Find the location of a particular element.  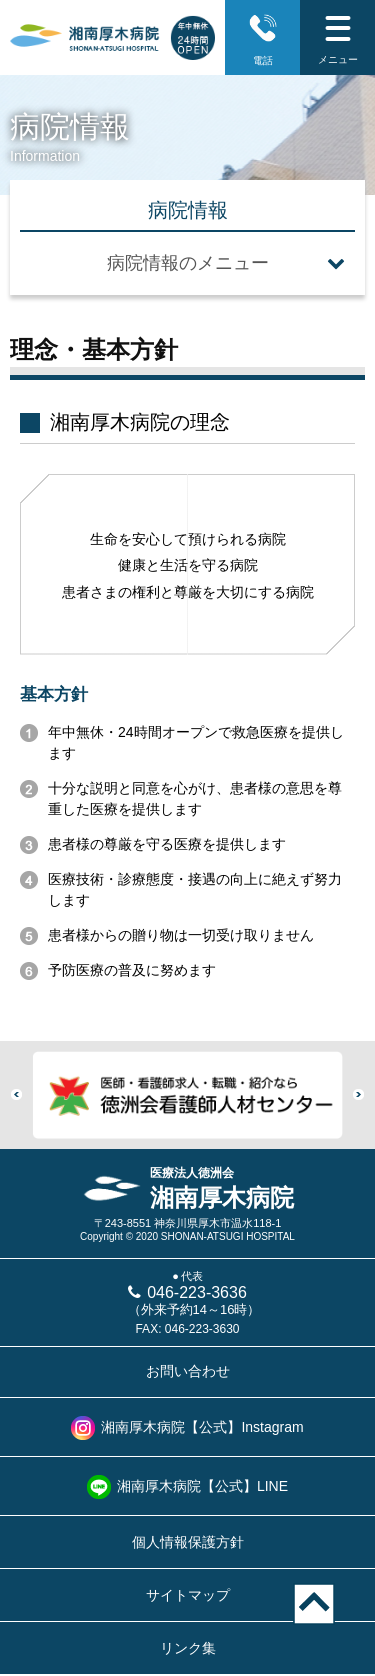

湘南厚木病院【公式】LINE is located at coordinates (202, 1486).